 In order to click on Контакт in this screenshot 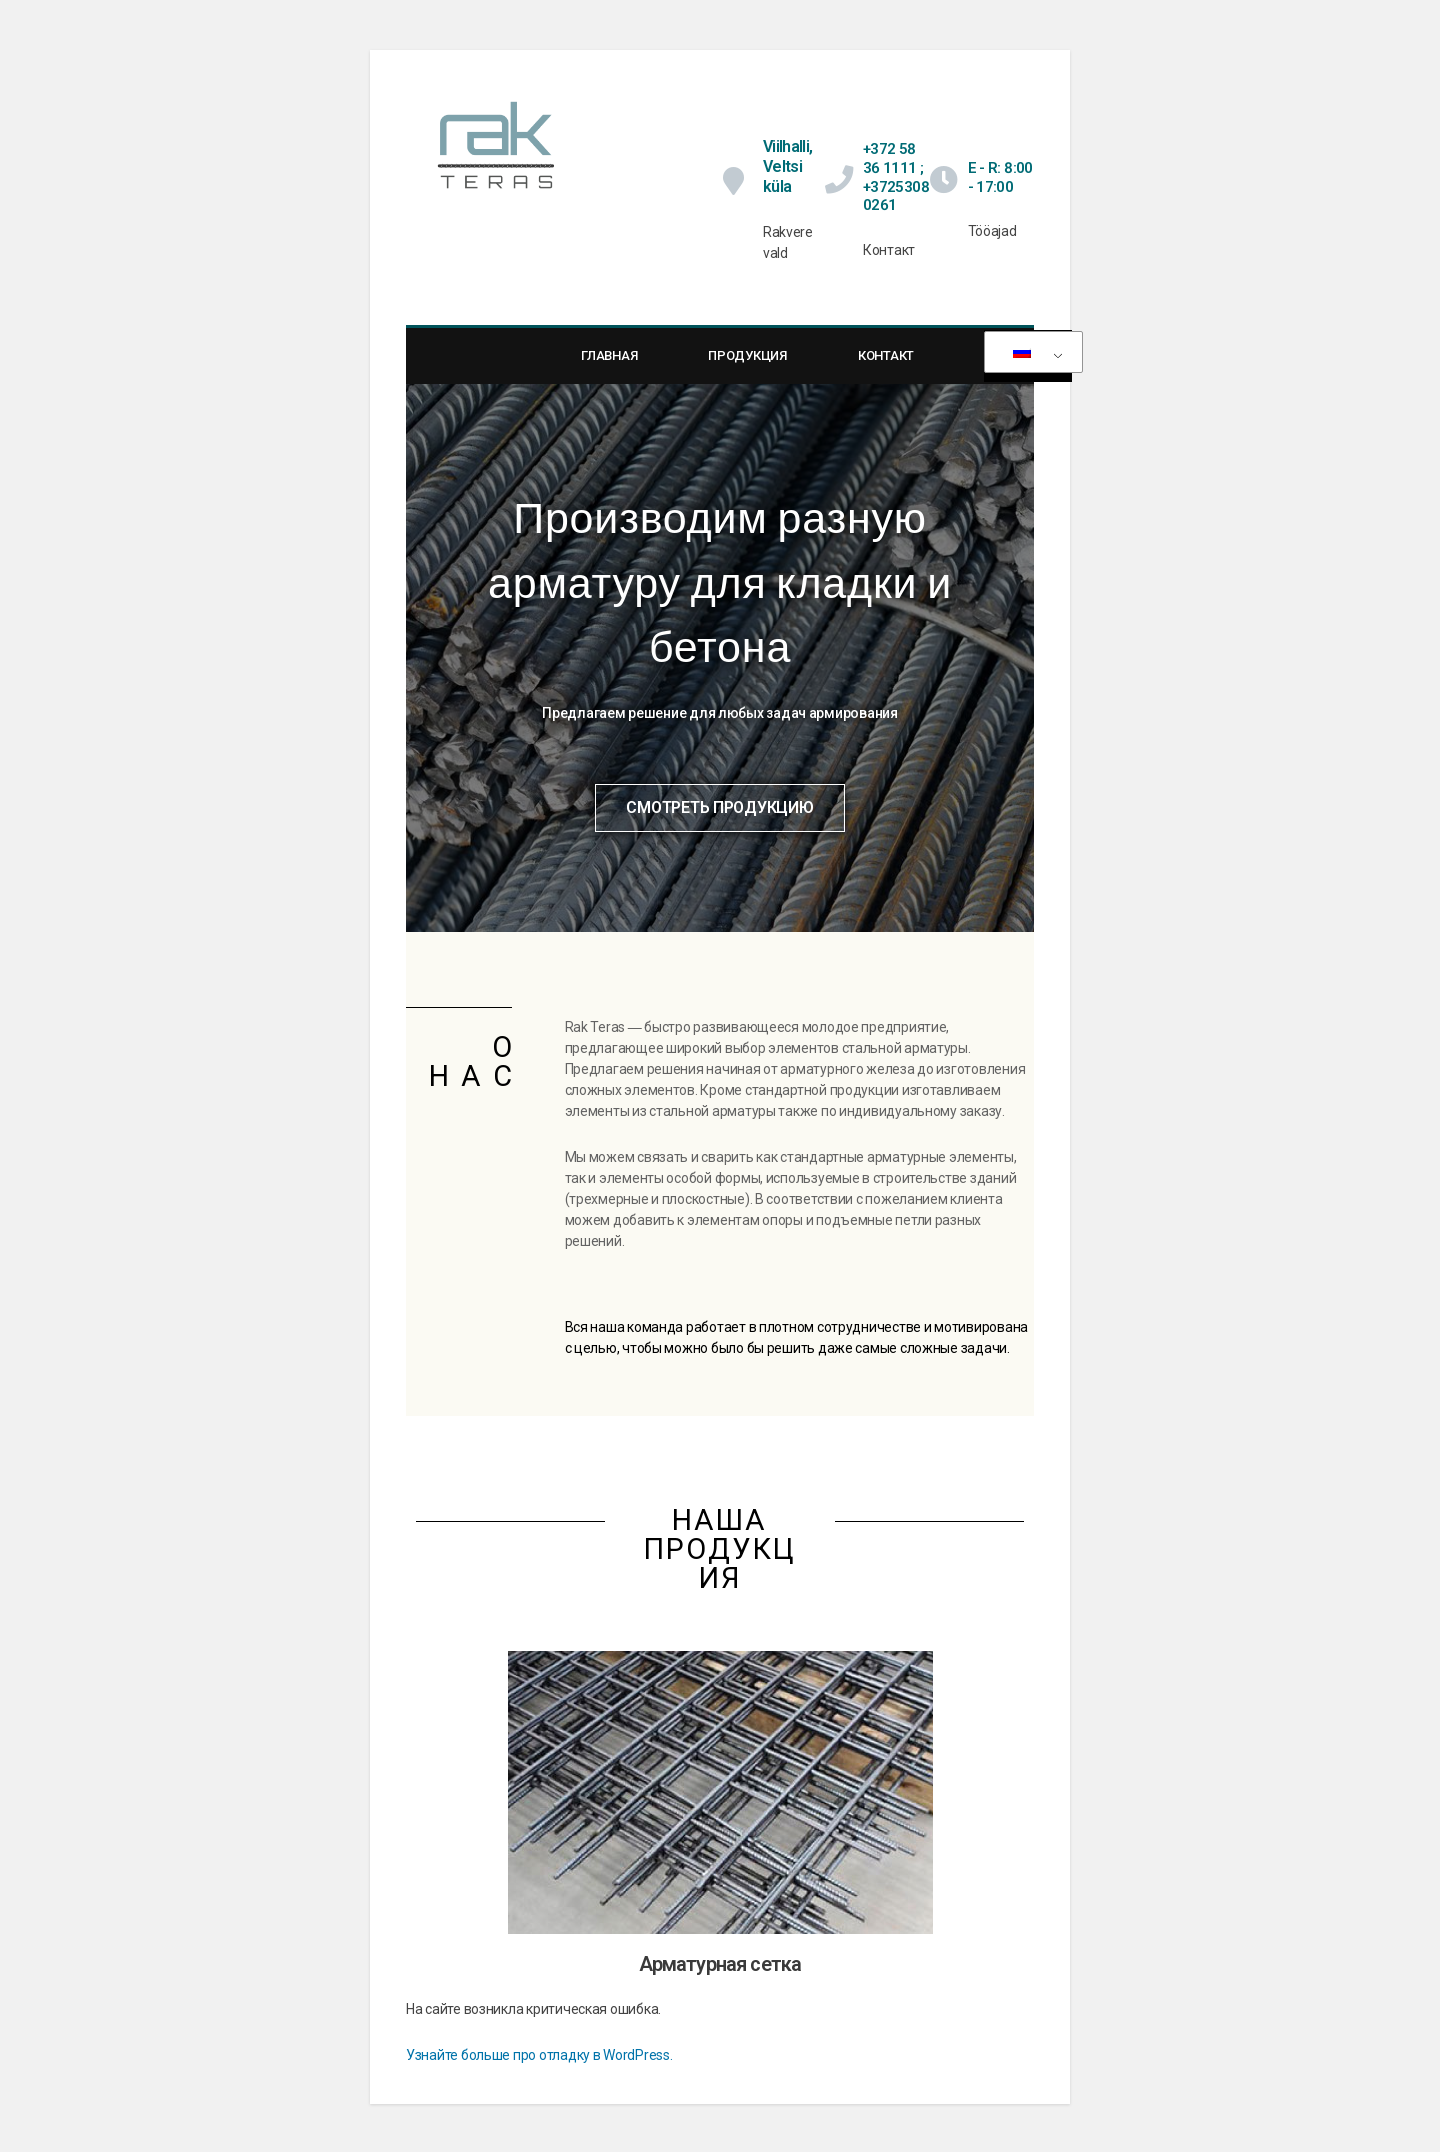, I will do `click(886, 368)`.